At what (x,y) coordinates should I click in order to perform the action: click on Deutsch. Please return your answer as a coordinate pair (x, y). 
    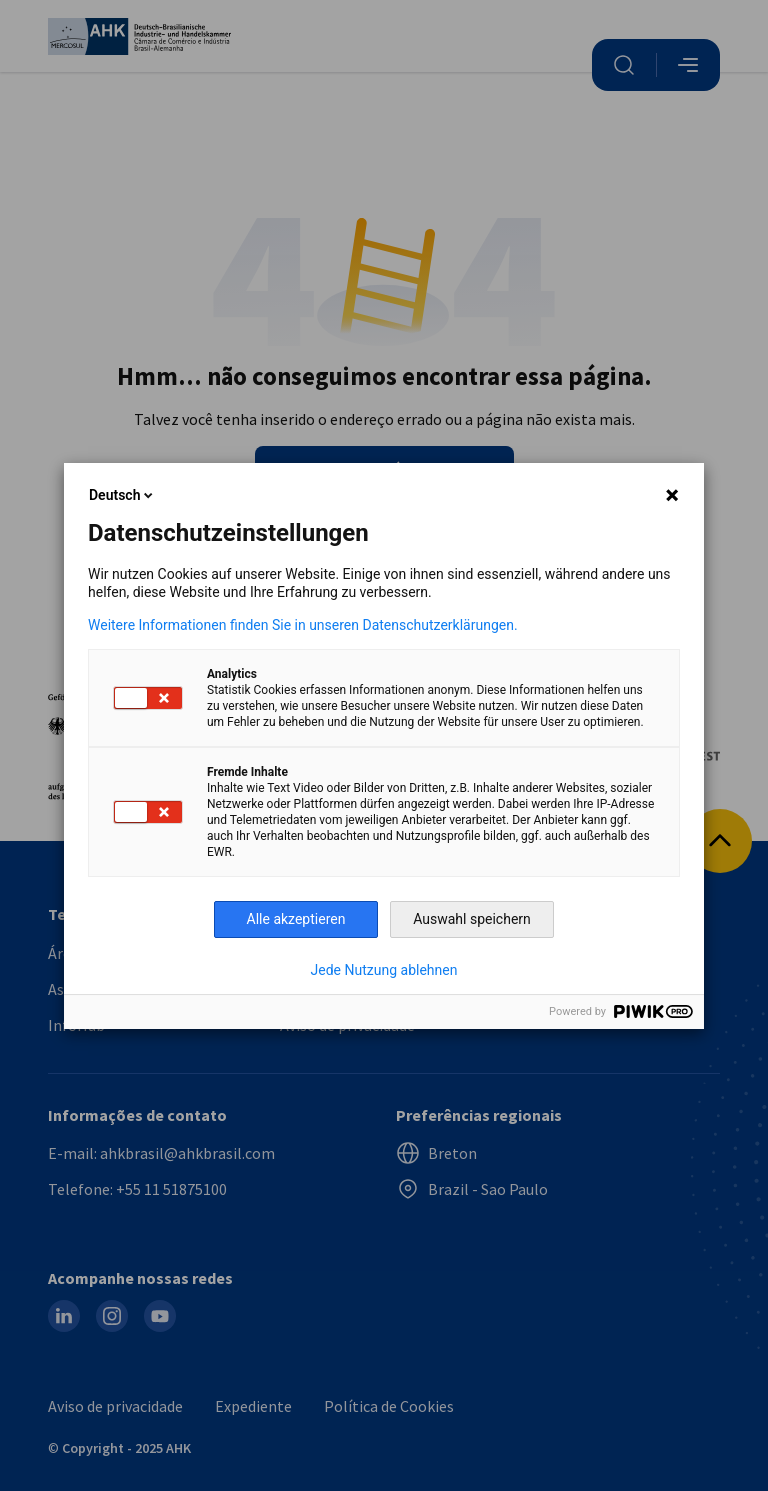
    Looking at the image, I should click on (122, 495).